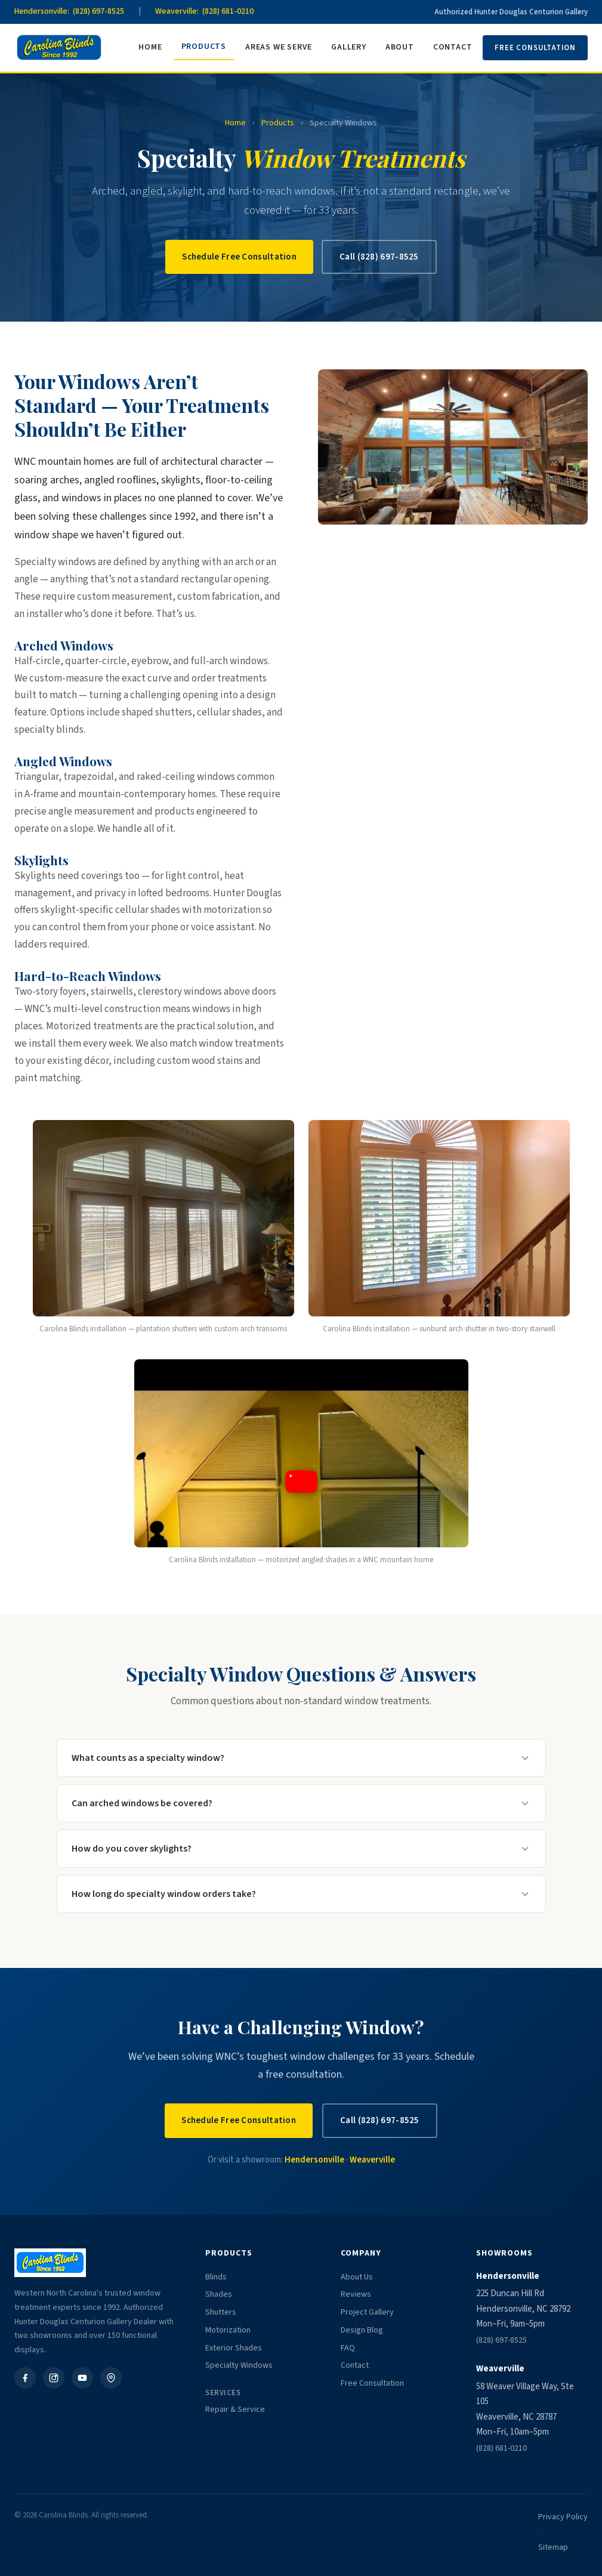 The height and width of the screenshot is (2576, 602). Describe the element at coordinates (348, 2348) in the screenshot. I see `FAQ` at that location.